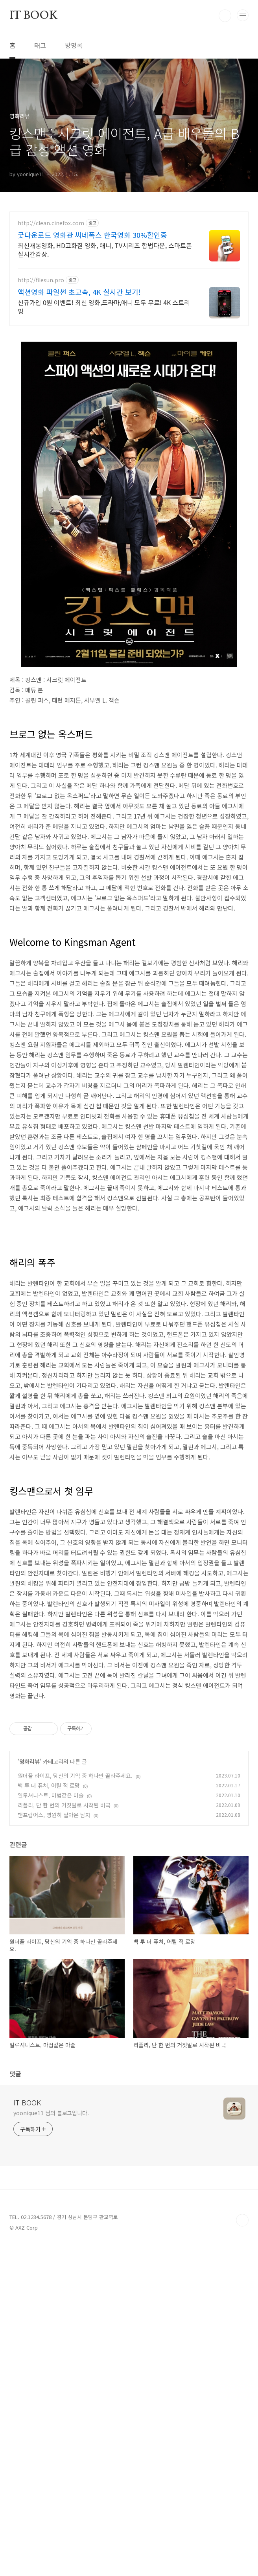 This screenshot has height=2576, width=258. What do you see at coordinates (225, 16) in the screenshot?
I see `검색` at bounding box center [225, 16].